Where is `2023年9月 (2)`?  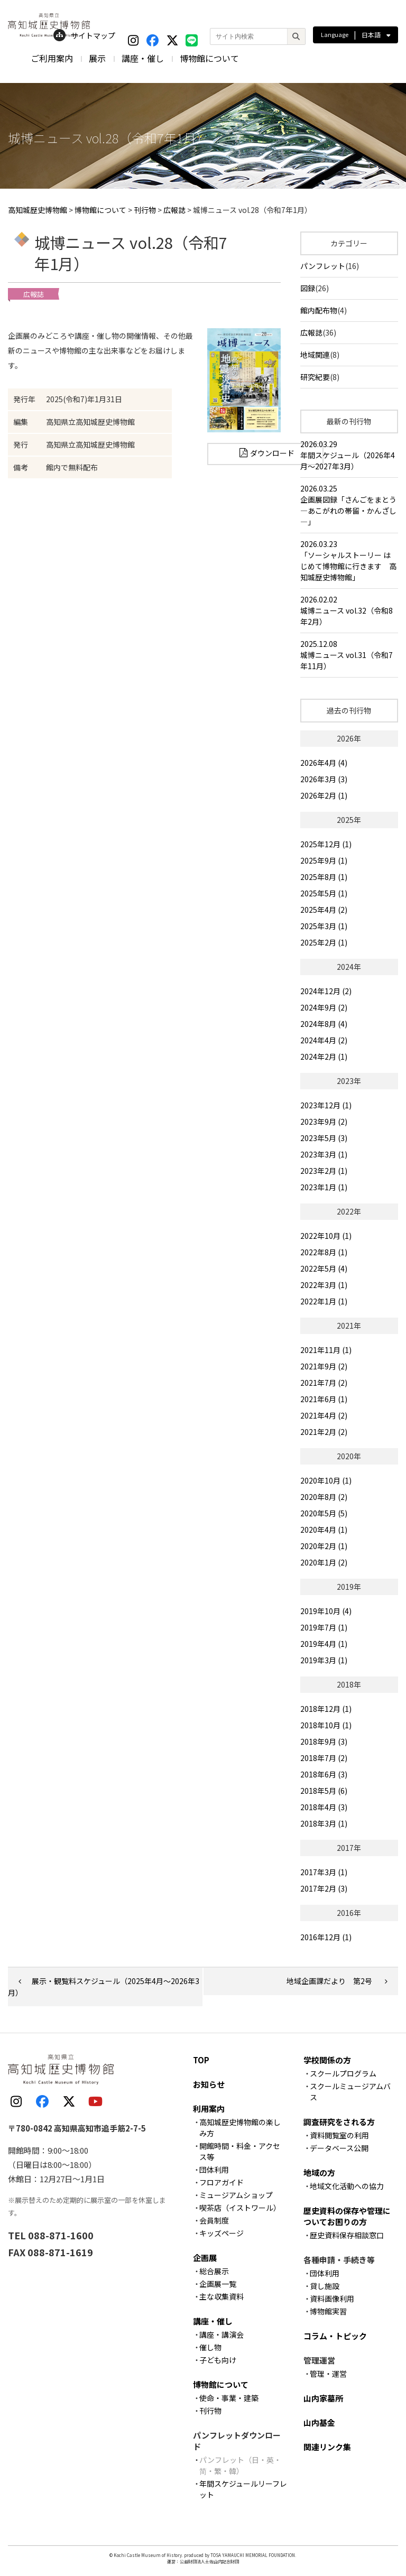 2023年9月 (2) is located at coordinates (323, 1121).